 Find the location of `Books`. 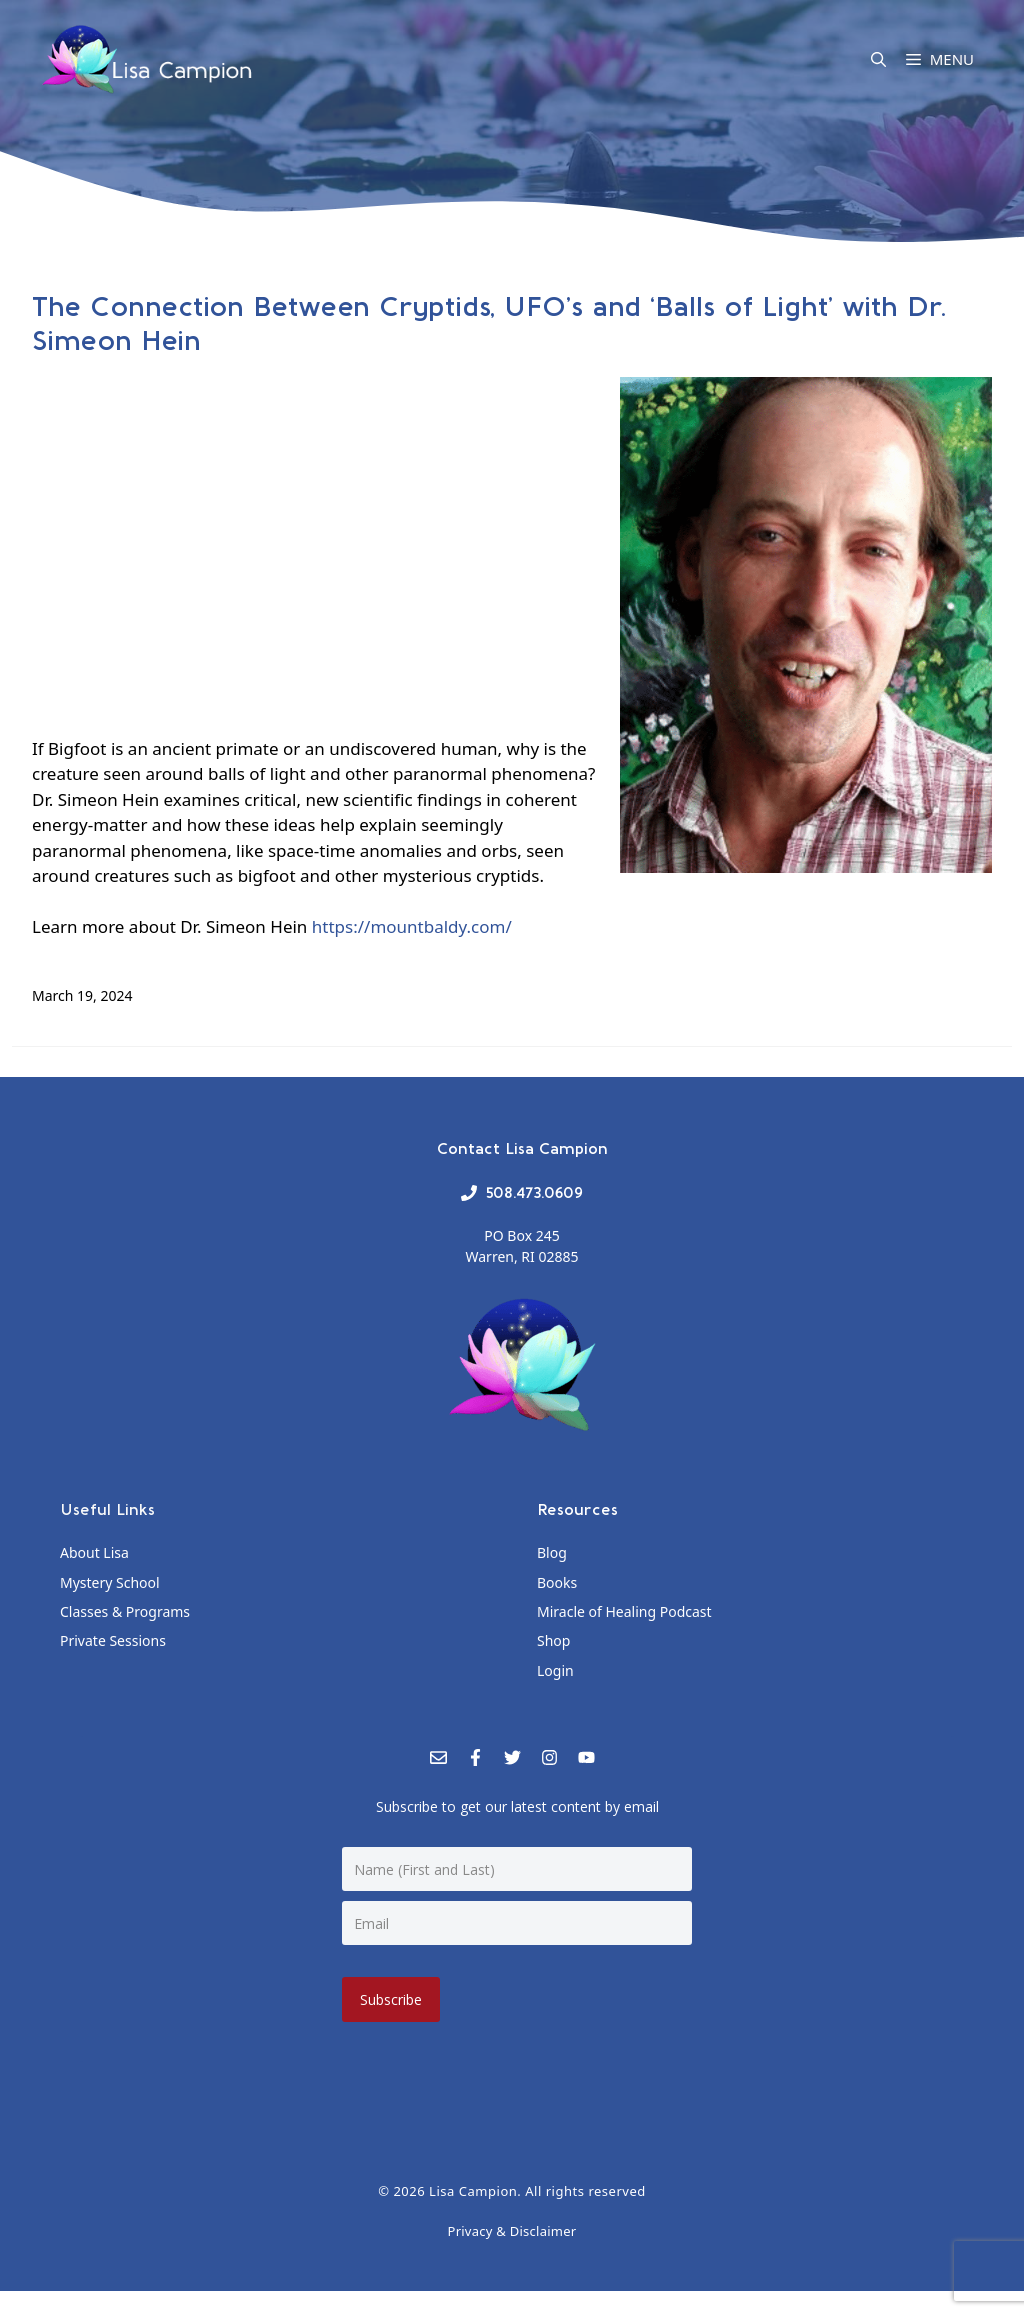

Books is located at coordinates (557, 1582).